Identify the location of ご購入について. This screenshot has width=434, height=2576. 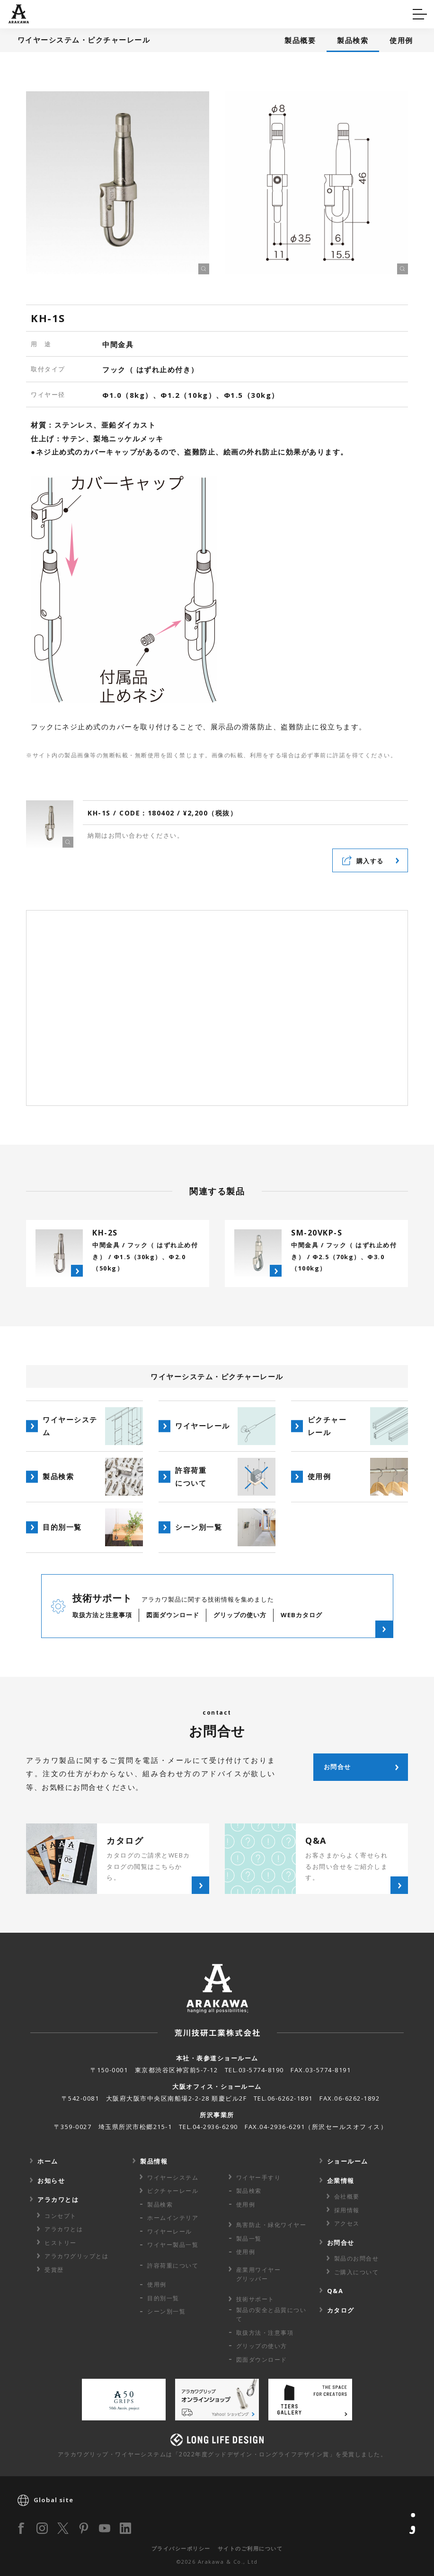
(356, 2272).